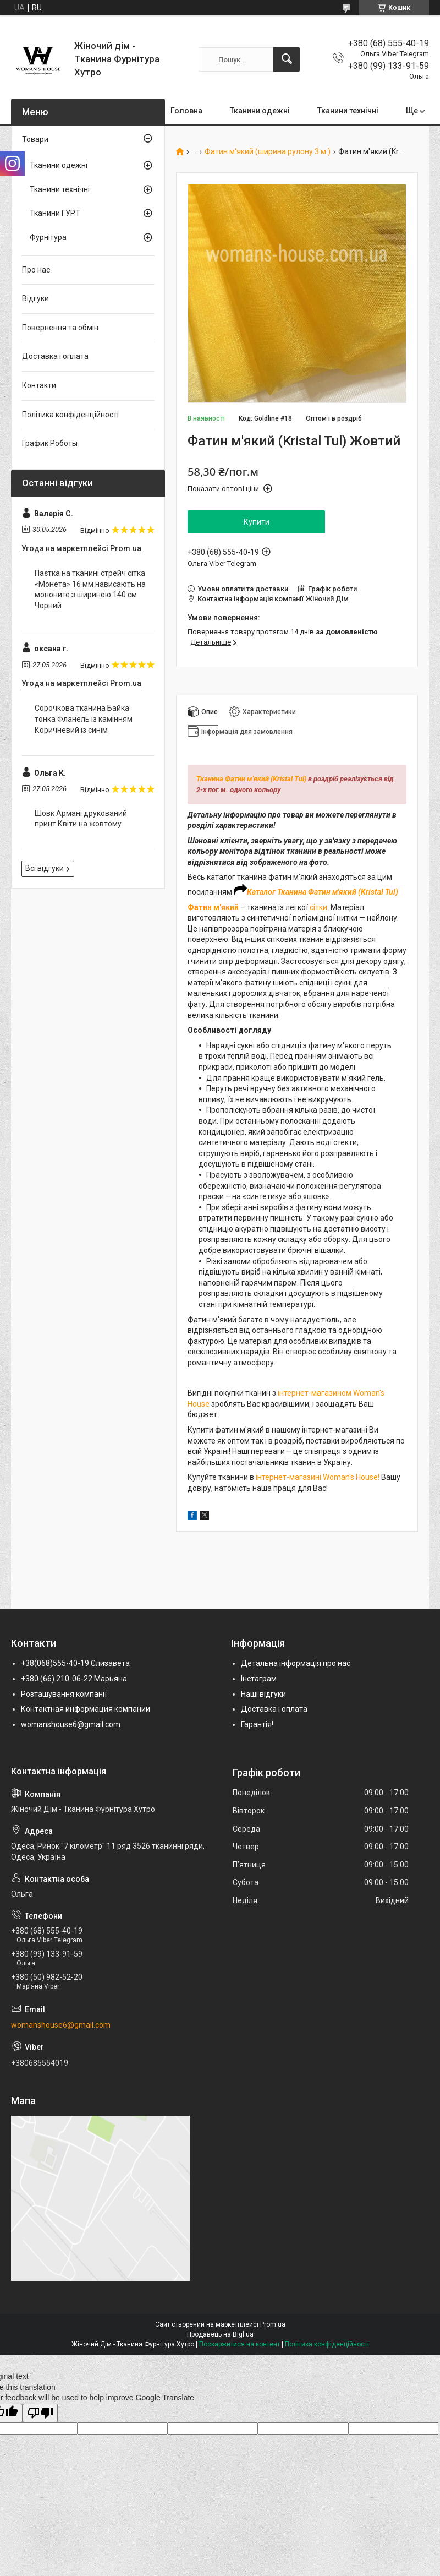 The image size is (440, 2576). Describe the element at coordinates (268, 152) in the screenshot. I see `Фатин м'який (ширина рулону 3 м.)` at that location.